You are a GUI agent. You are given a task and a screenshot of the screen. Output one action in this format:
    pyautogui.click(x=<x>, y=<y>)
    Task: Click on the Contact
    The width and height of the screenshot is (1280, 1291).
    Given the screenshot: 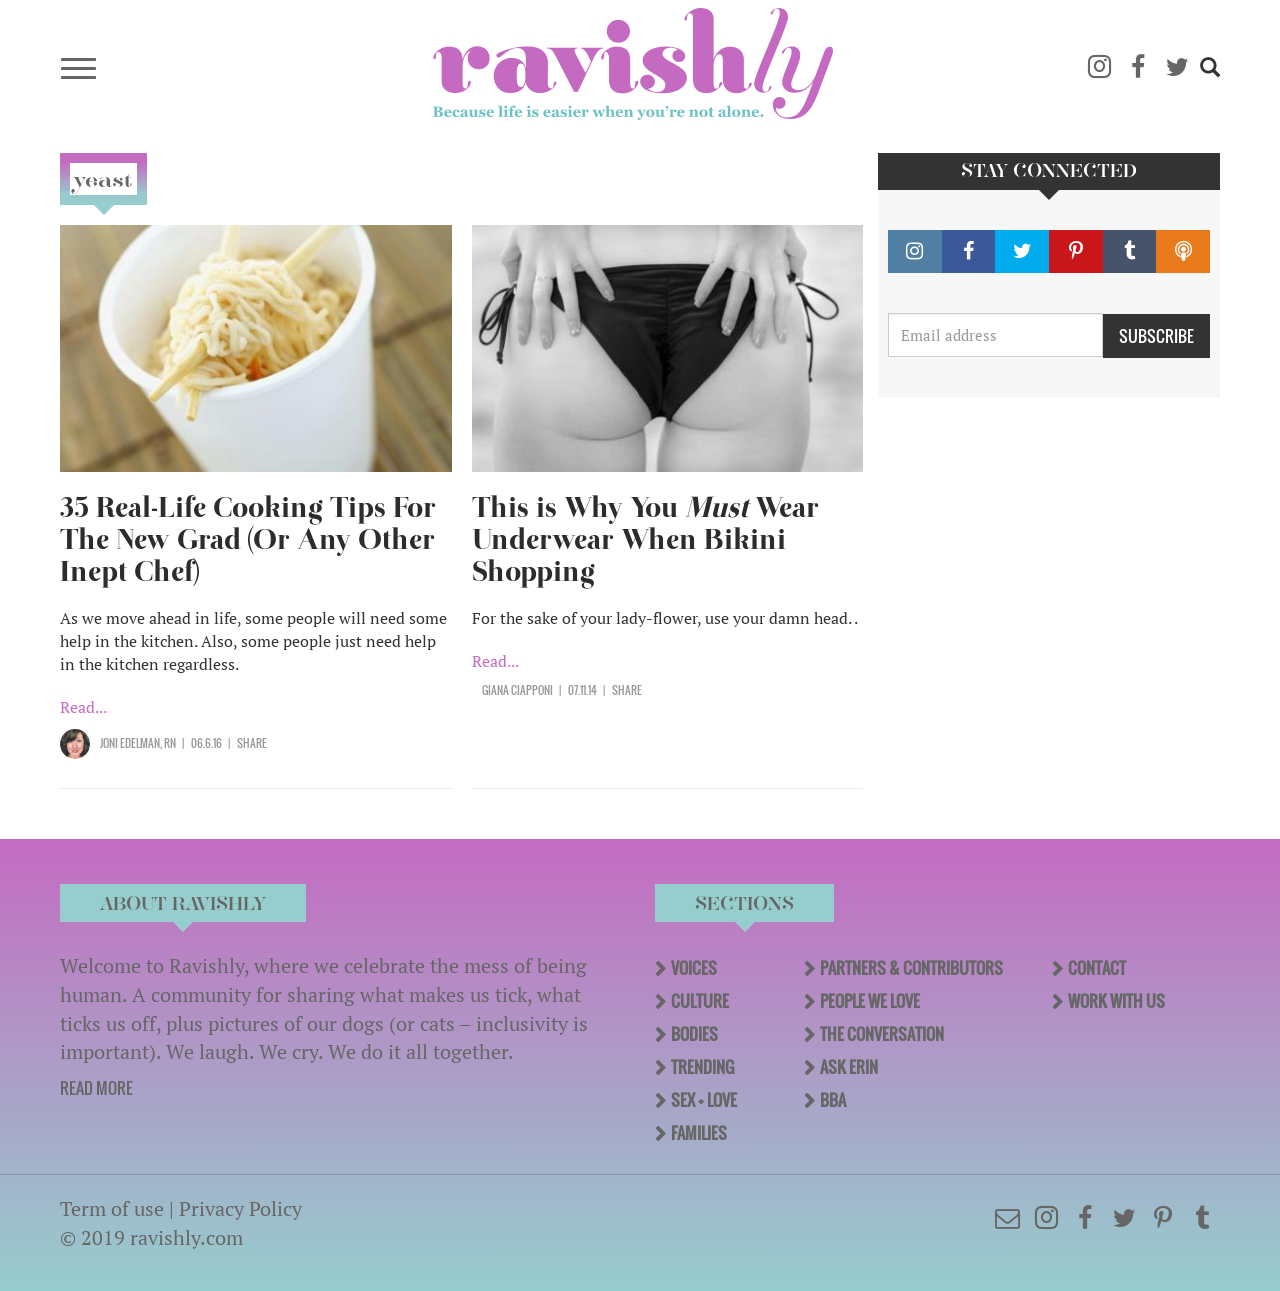 What is the action you would take?
    pyautogui.click(x=1097, y=968)
    